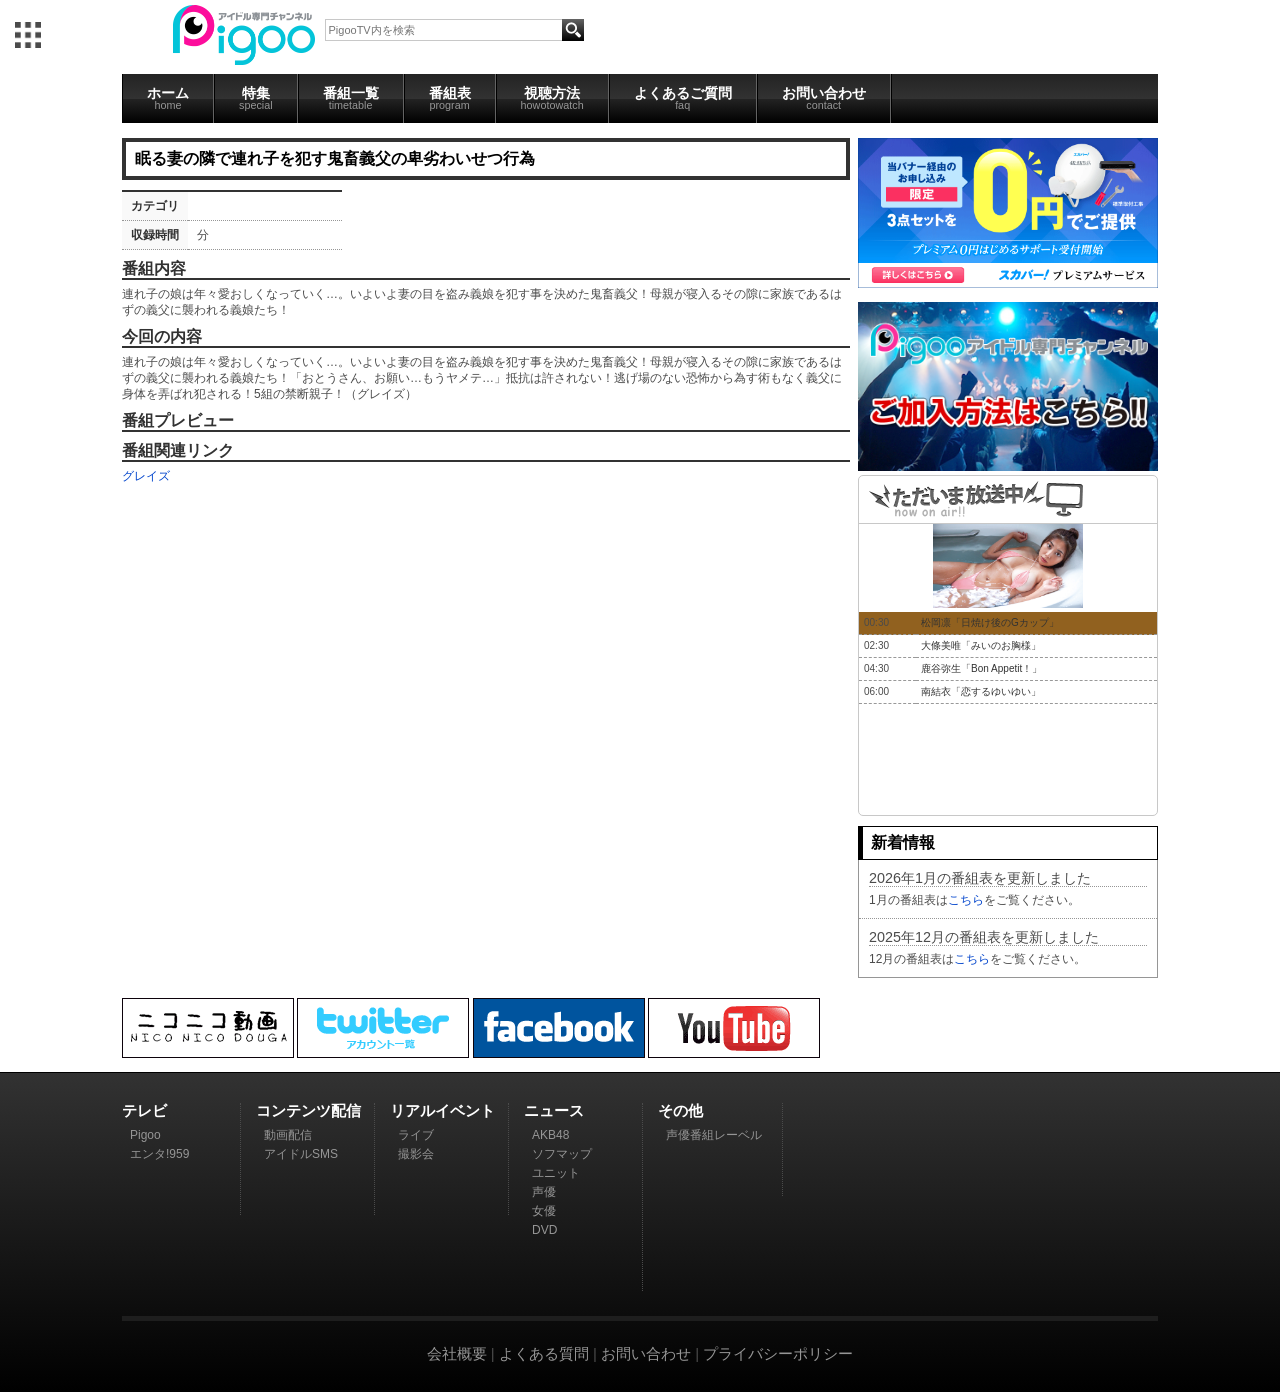 This screenshot has height=1392, width=1280. I want to click on ライブ, so click(416, 1135).